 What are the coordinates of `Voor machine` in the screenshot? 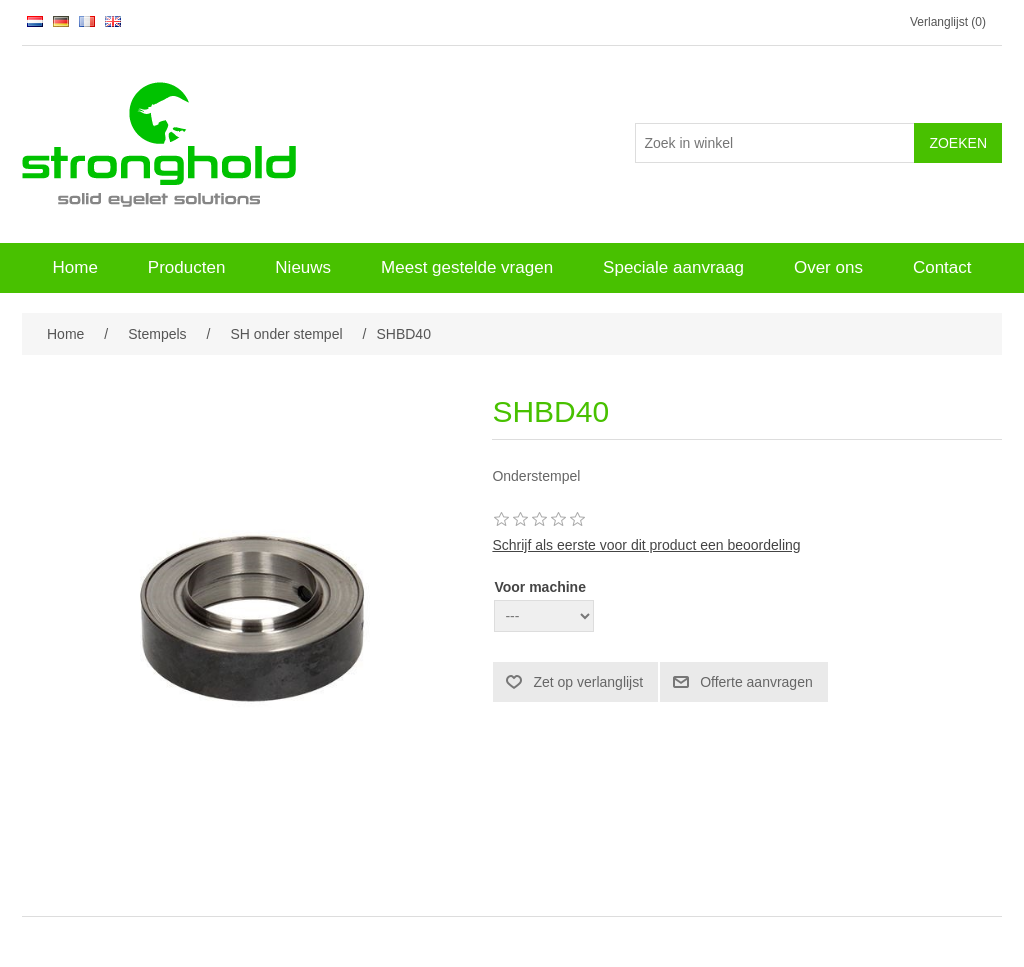 It's located at (540, 587).